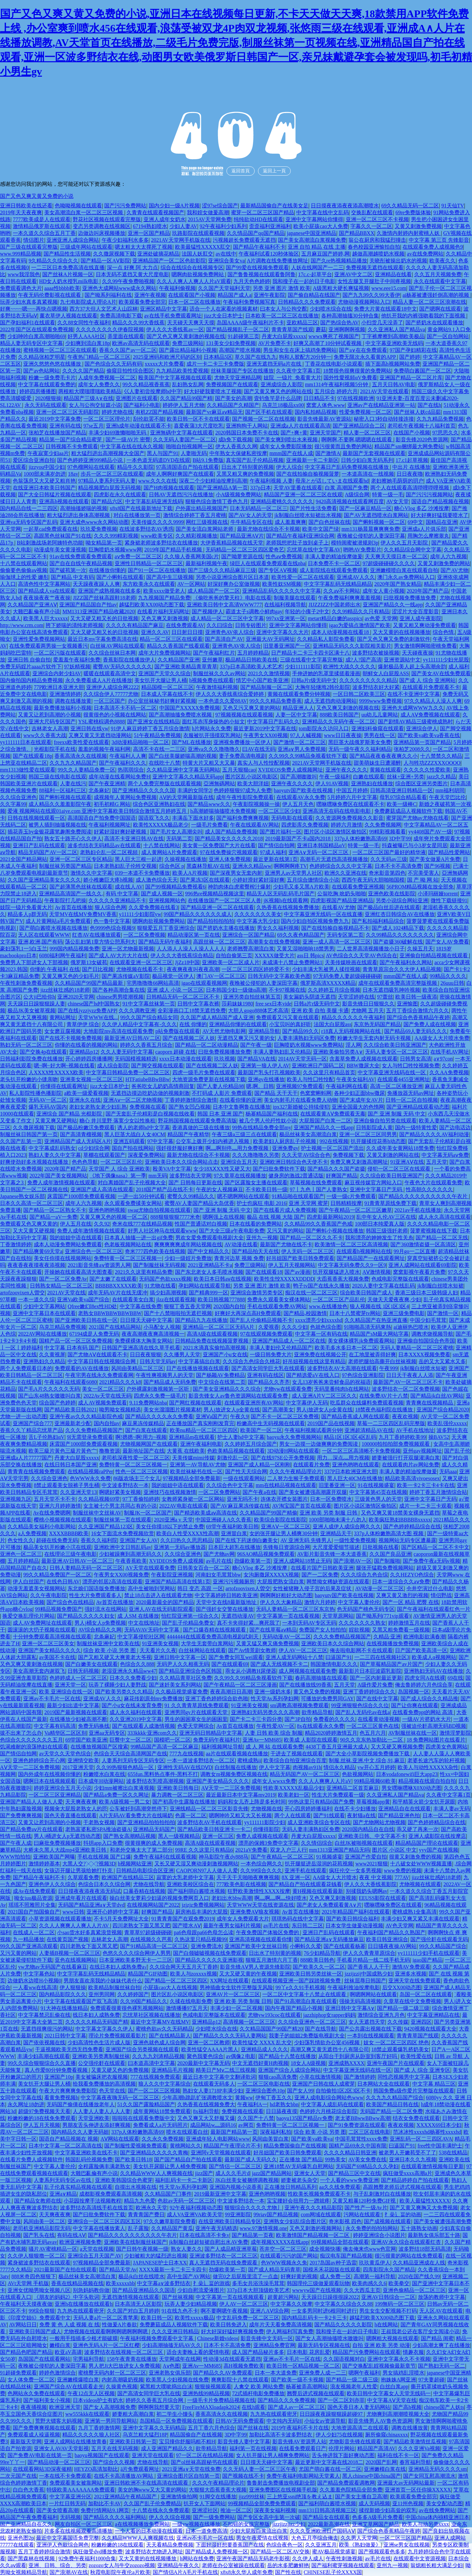  What do you see at coordinates (154, 2551) in the screenshot?
I see `波多野结衣尤物进入网址` at bounding box center [154, 2551].